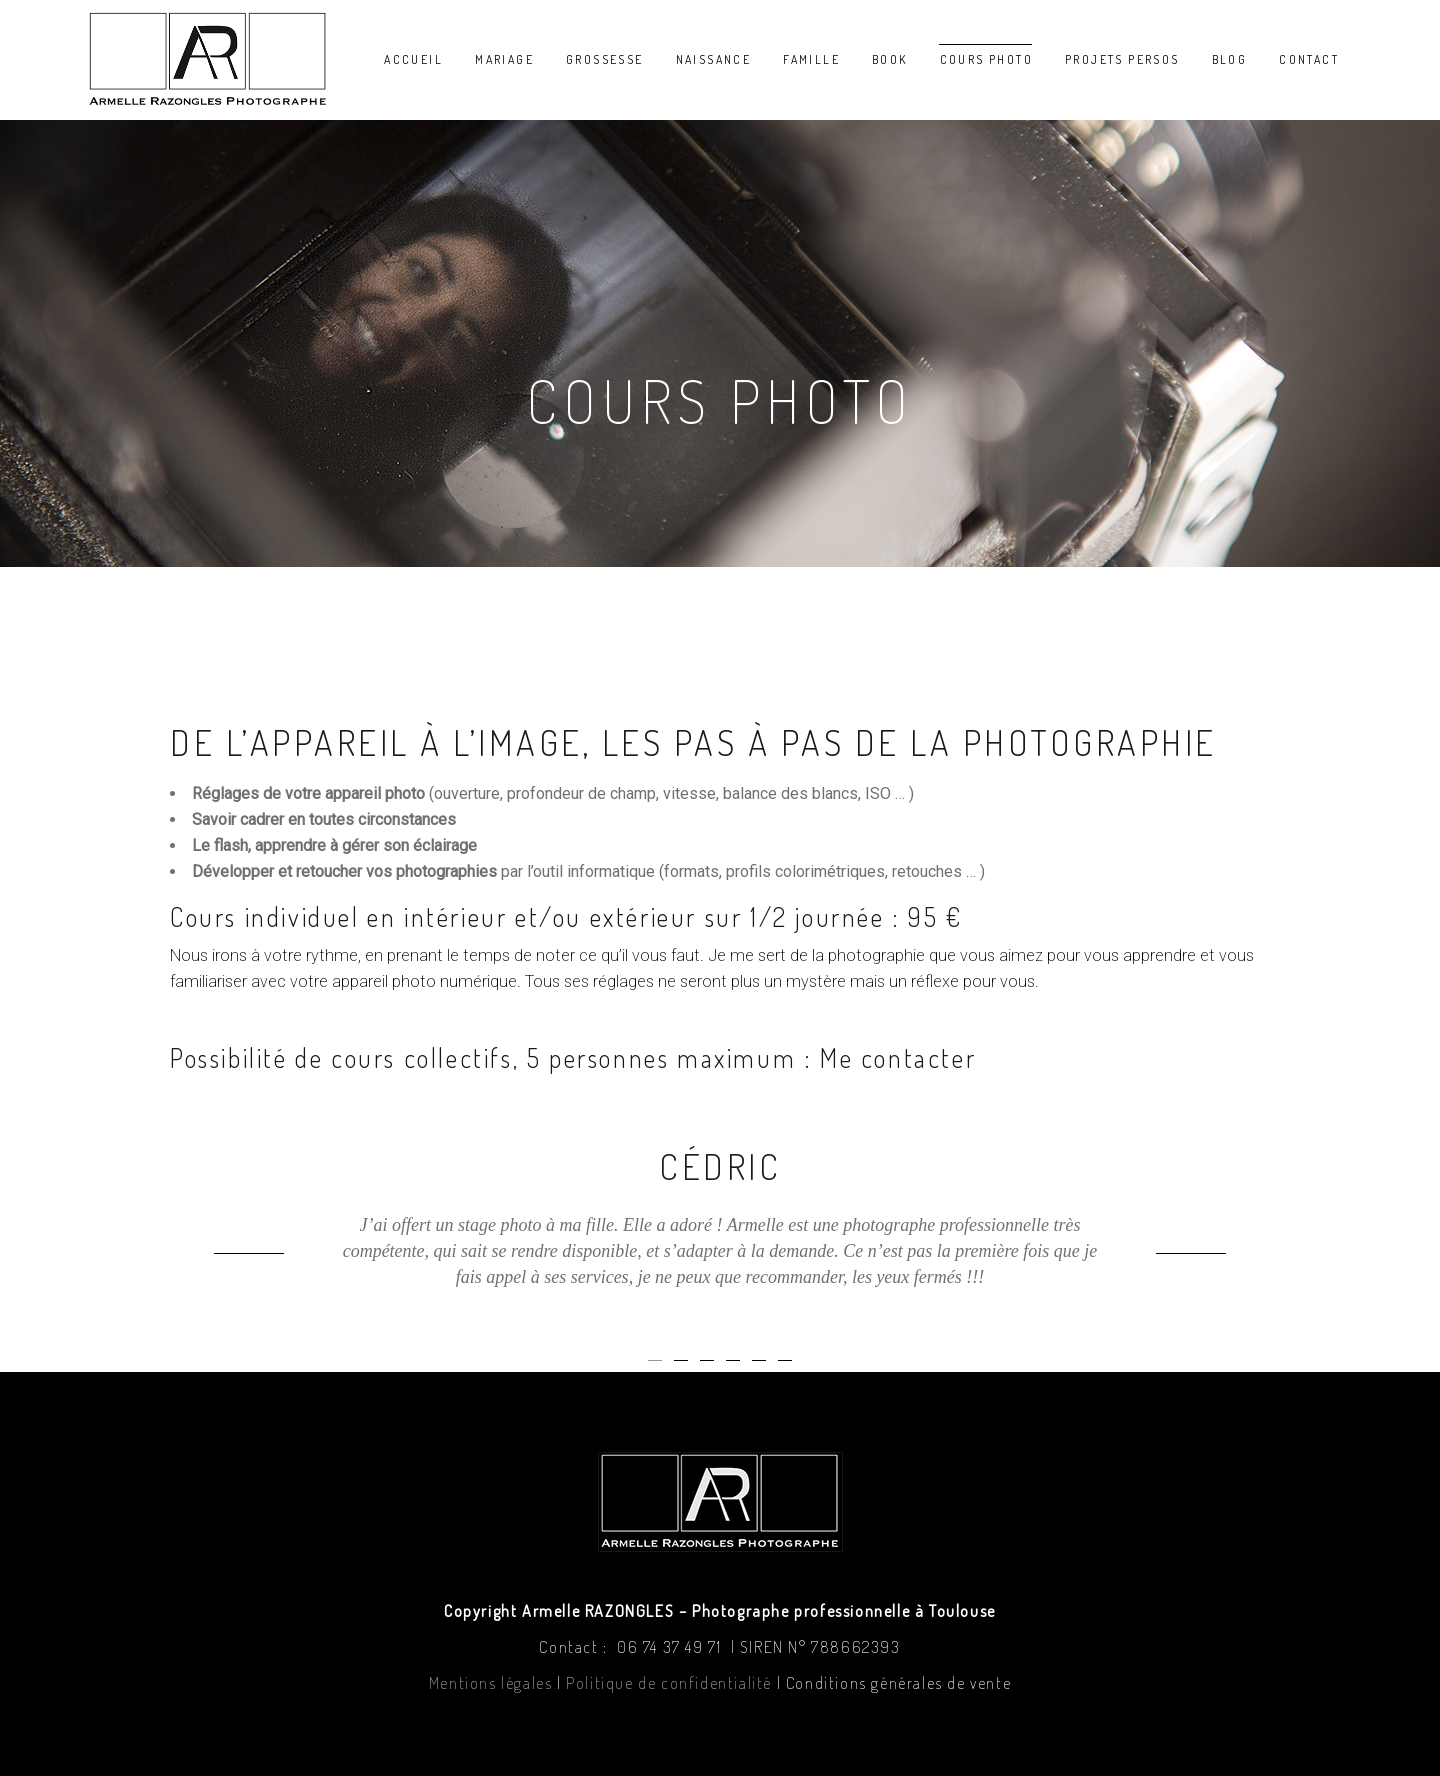 This screenshot has height=1776, width=1440. Describe the element at coordinates (669, 1683) in the screenshot. I see `Politique de confidentialité` at that location.